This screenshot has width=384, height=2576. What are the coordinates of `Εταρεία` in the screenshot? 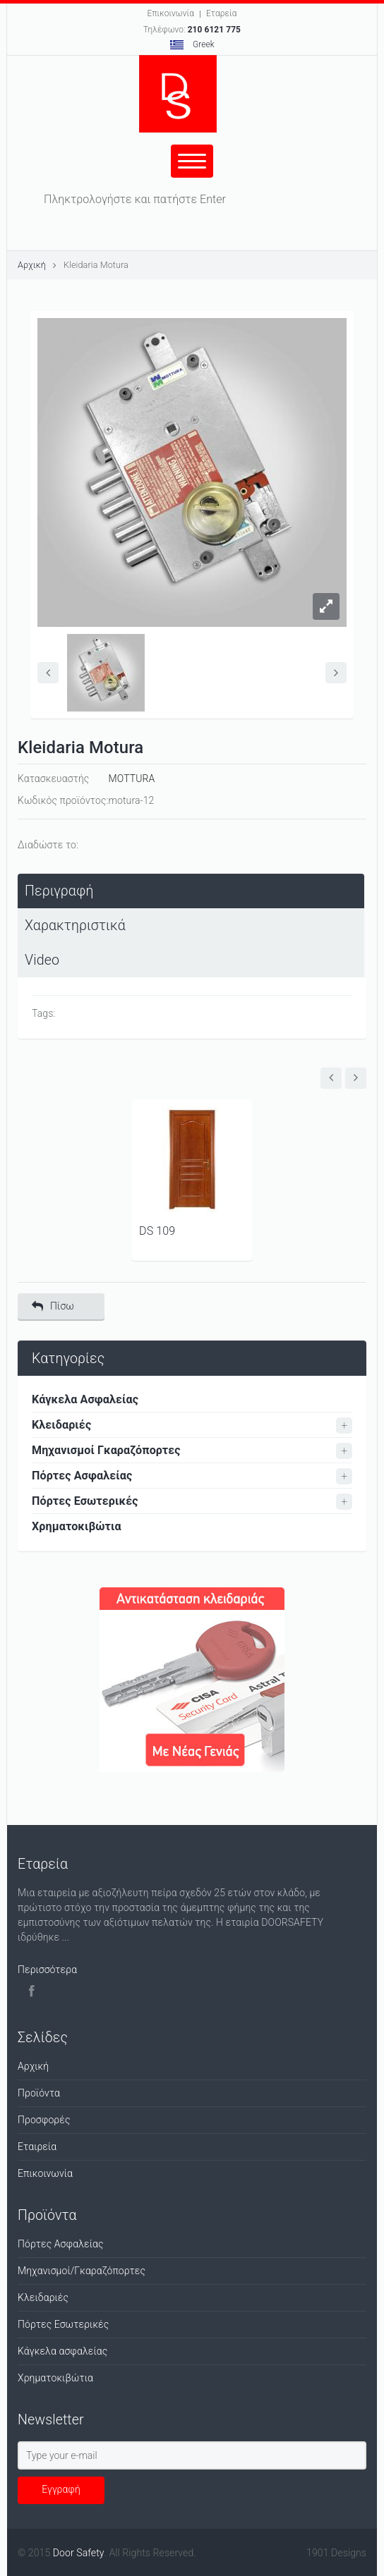 It's located at (221, 13).